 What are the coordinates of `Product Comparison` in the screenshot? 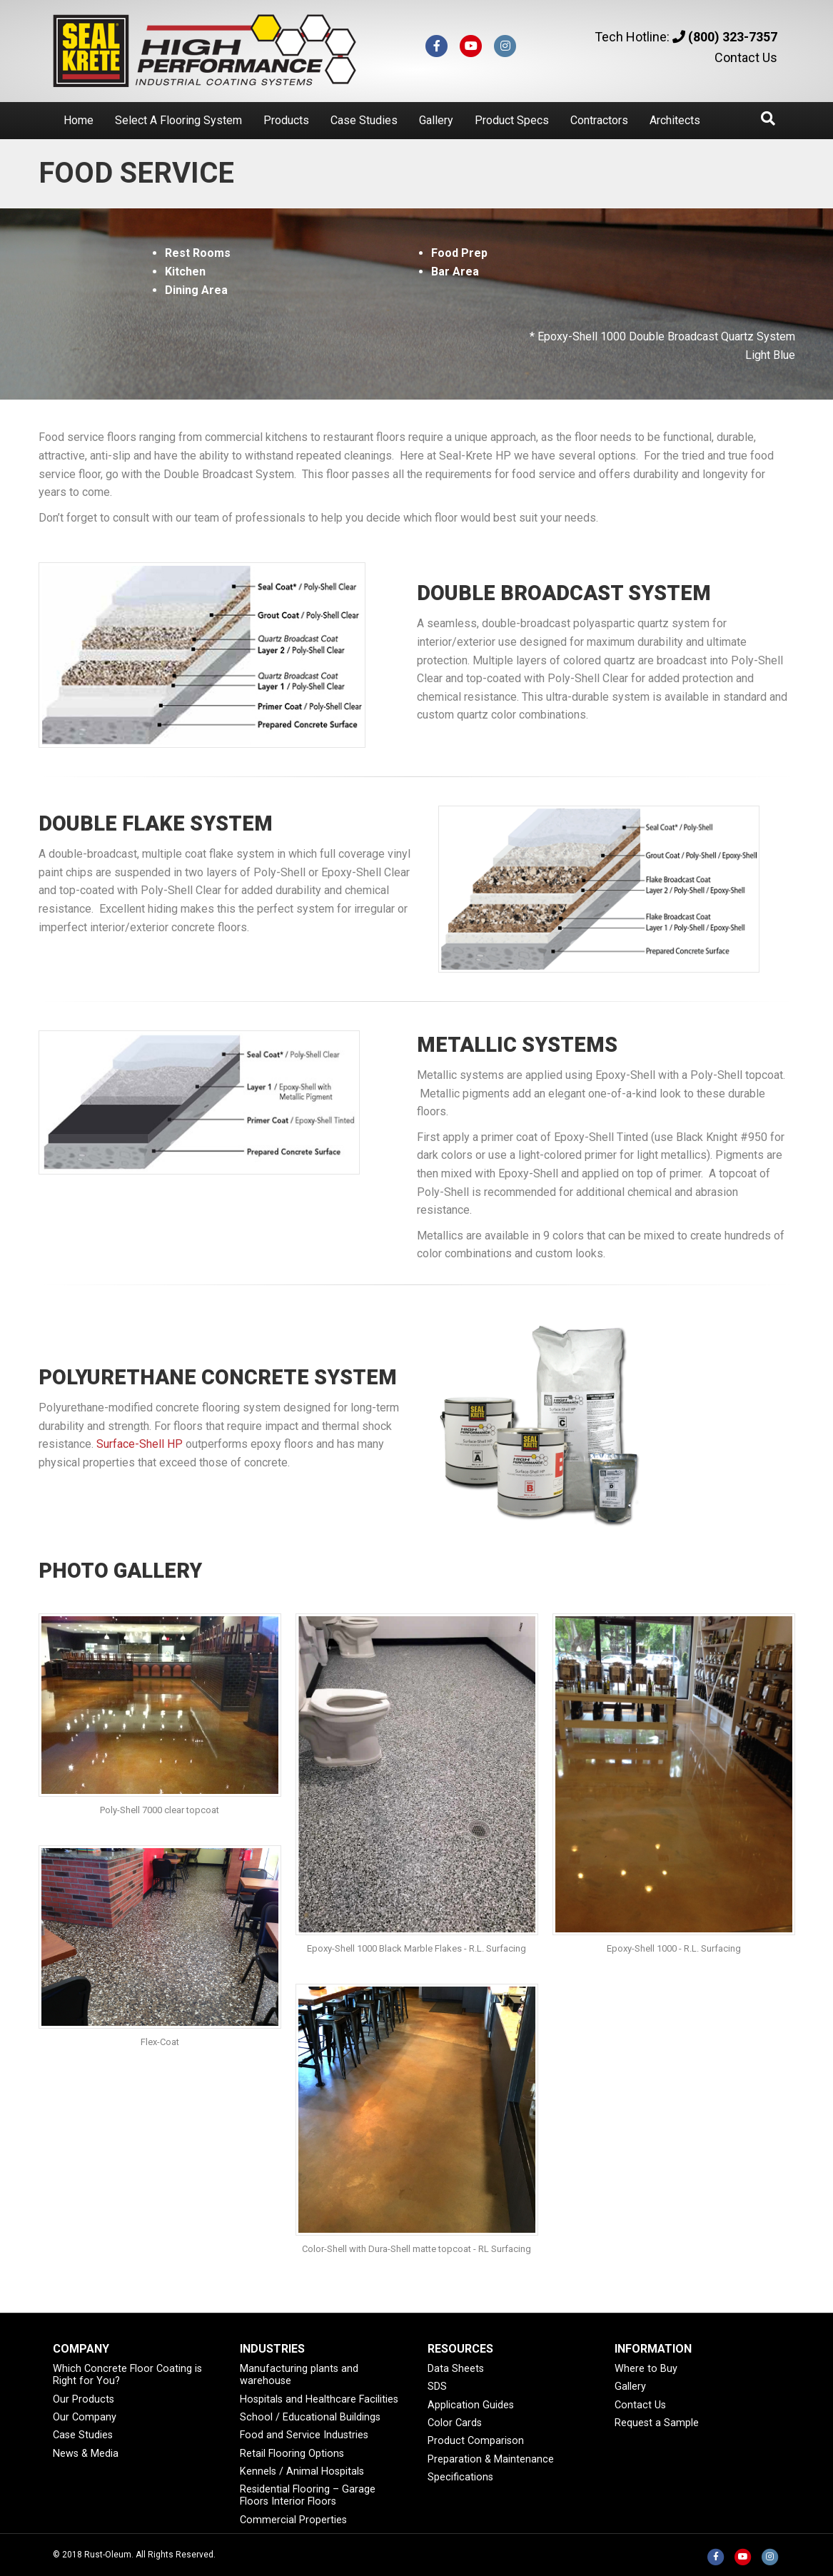 It's located at (476, 2441).